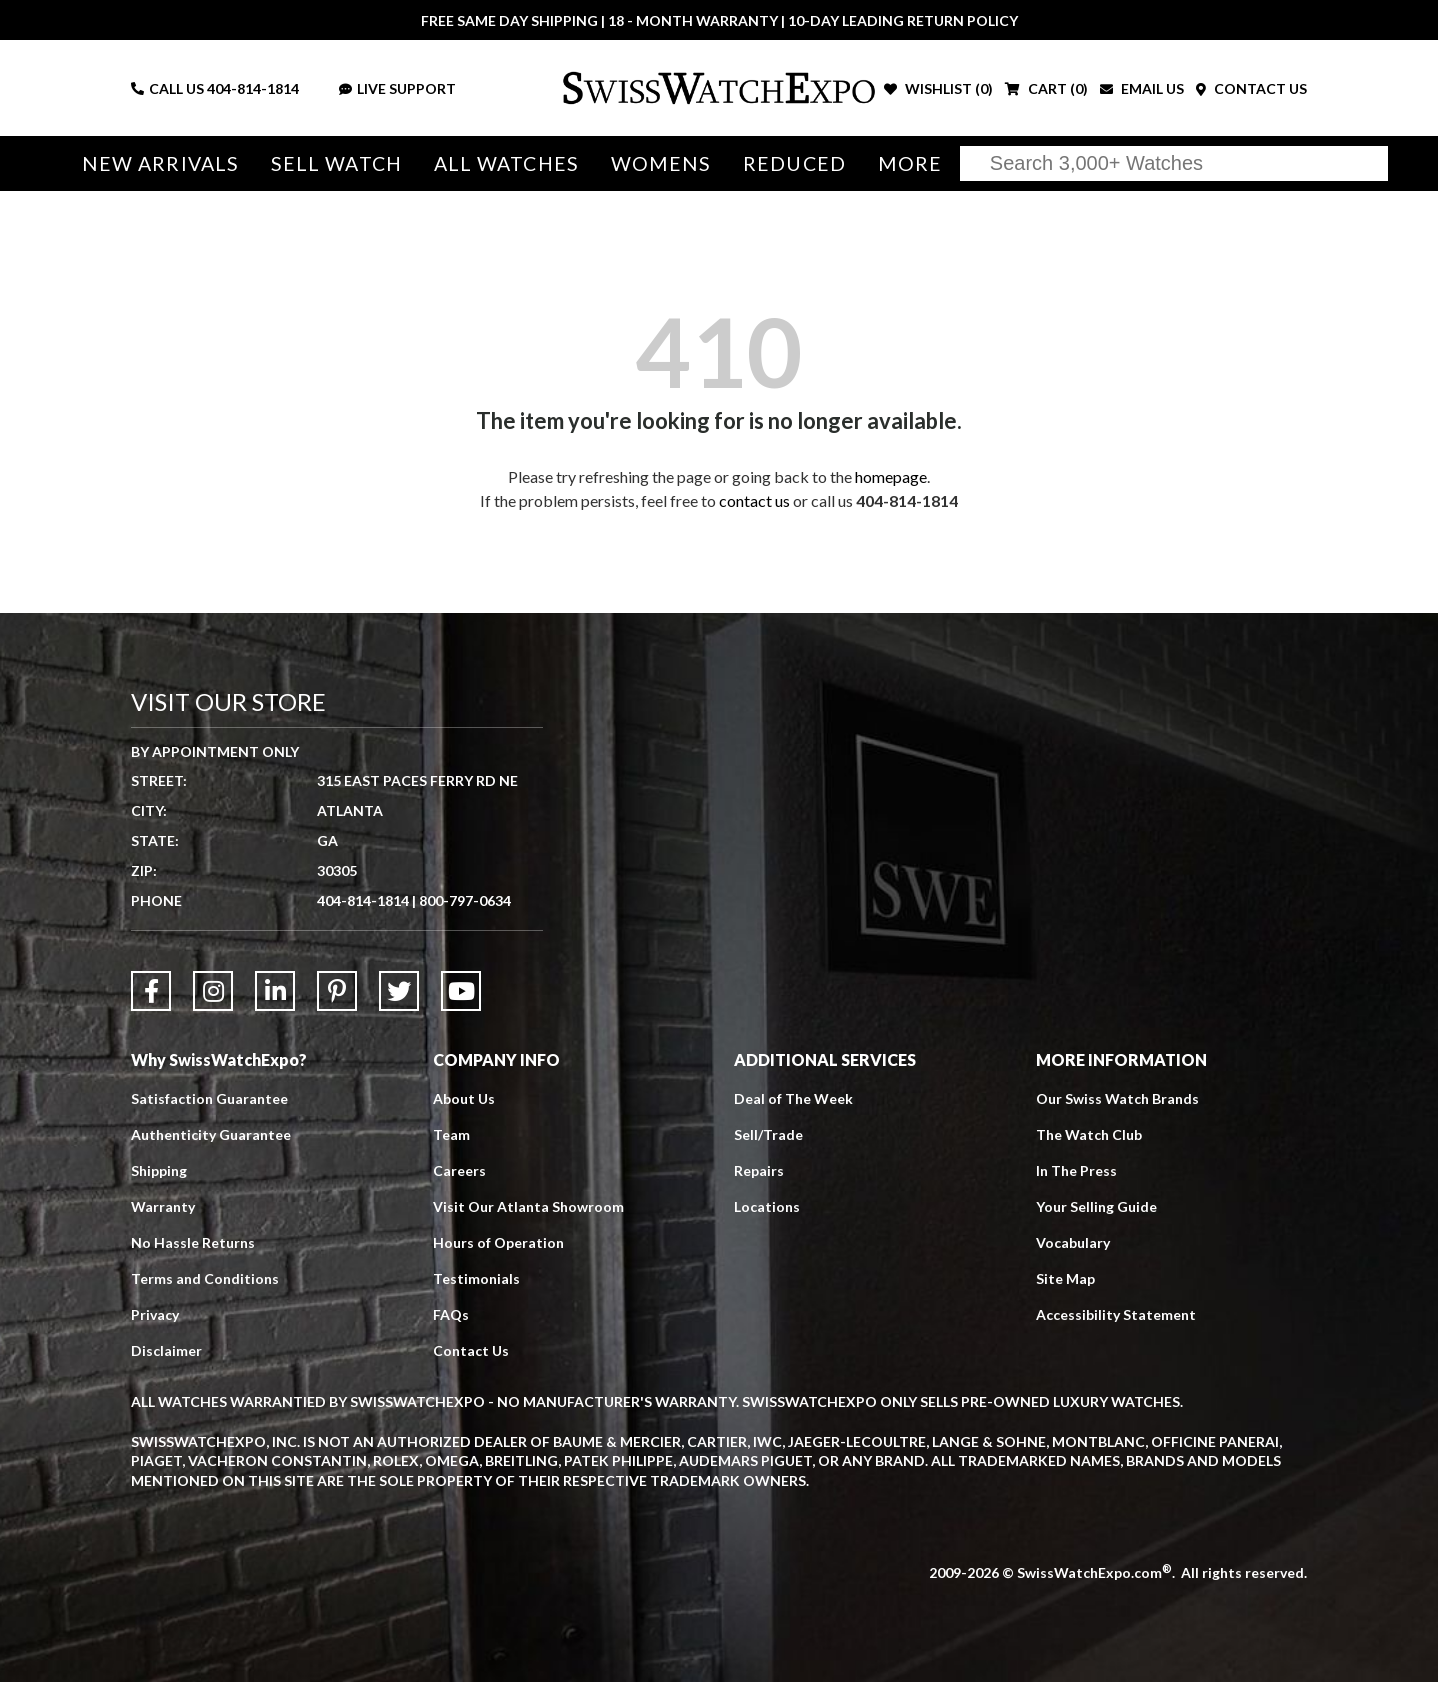  Describe the element at coordinates (1089, 1134) in the screenshot. I see `The Watch Club` at that location.